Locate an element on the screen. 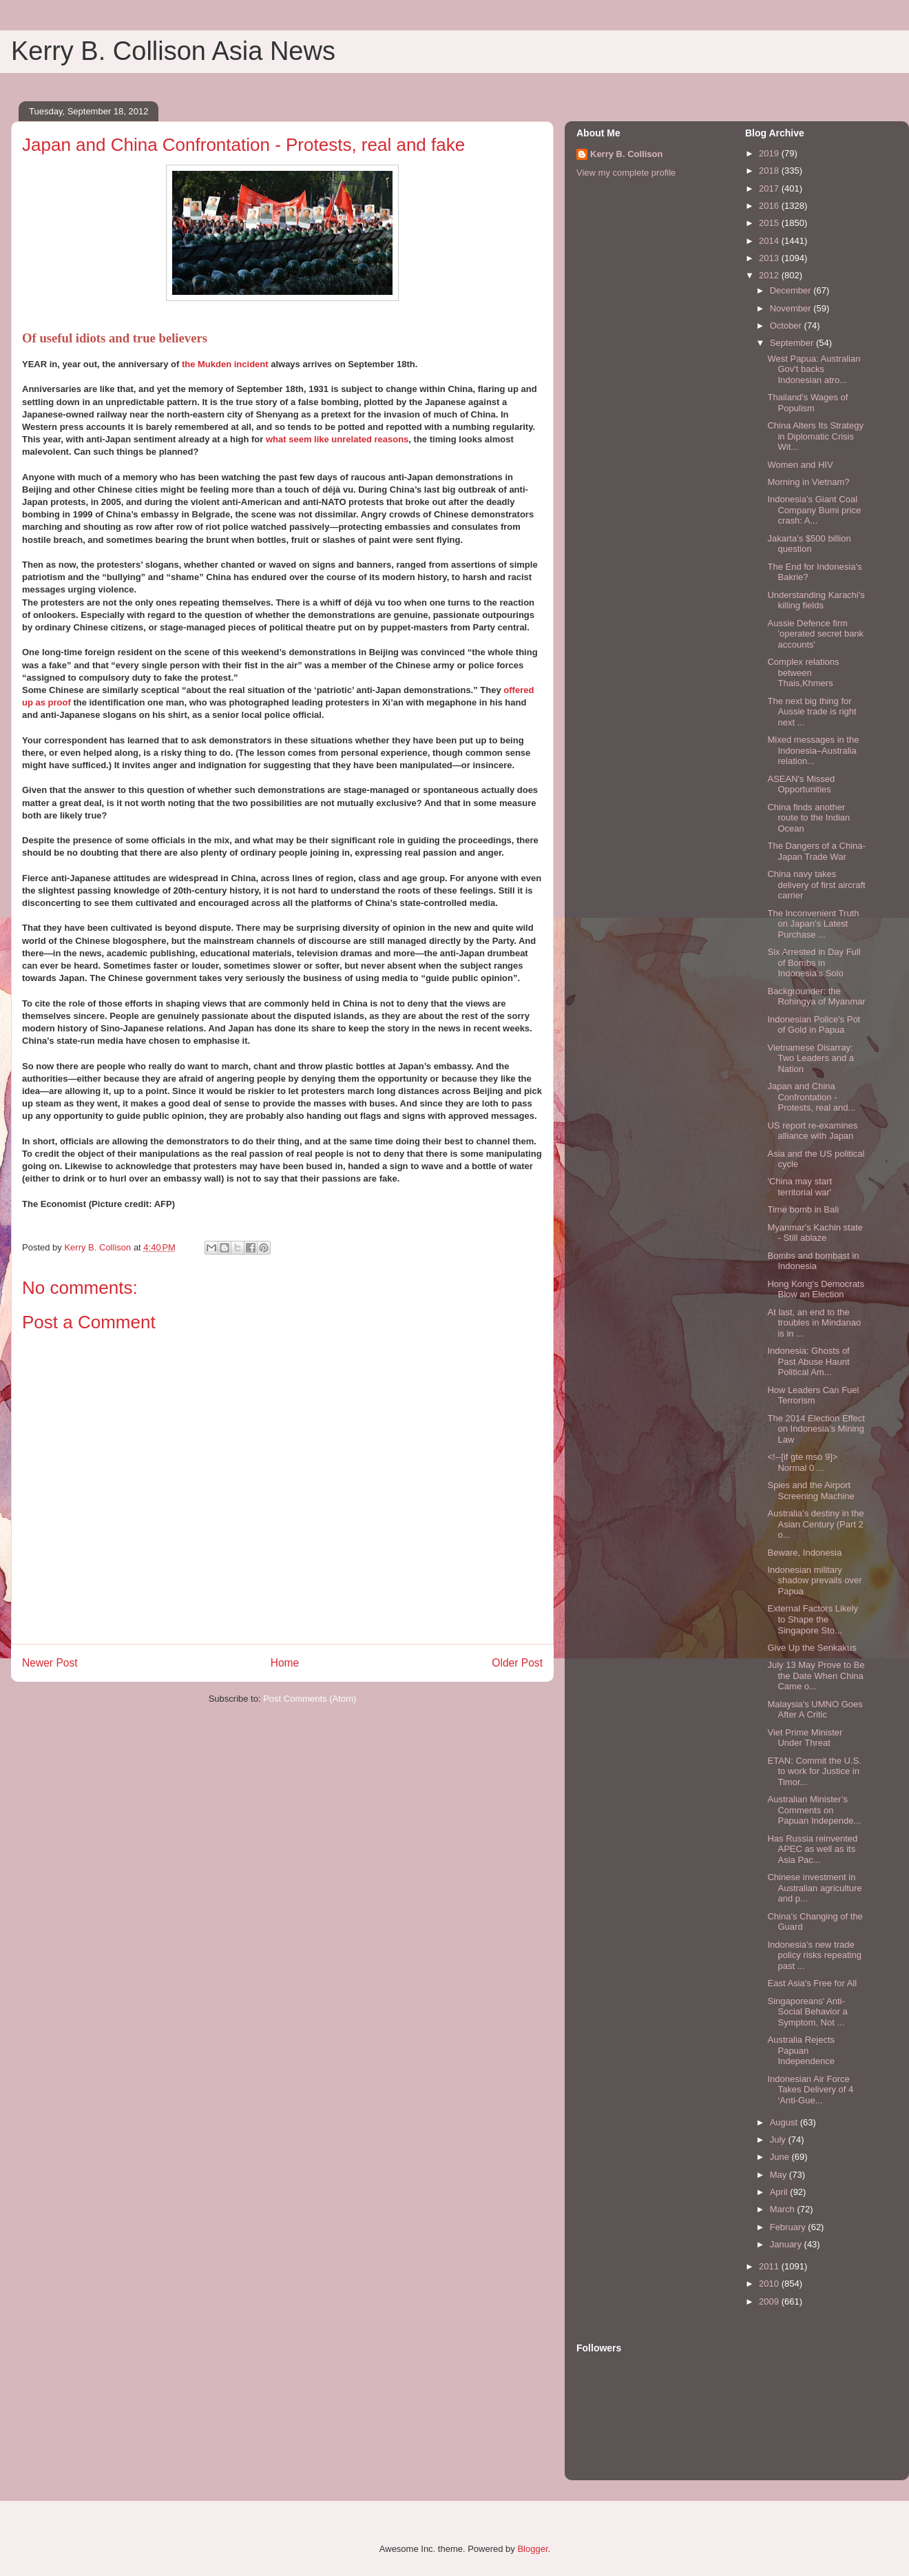  Understanding Karachi's killing fields is located at coordinates (815, 600).